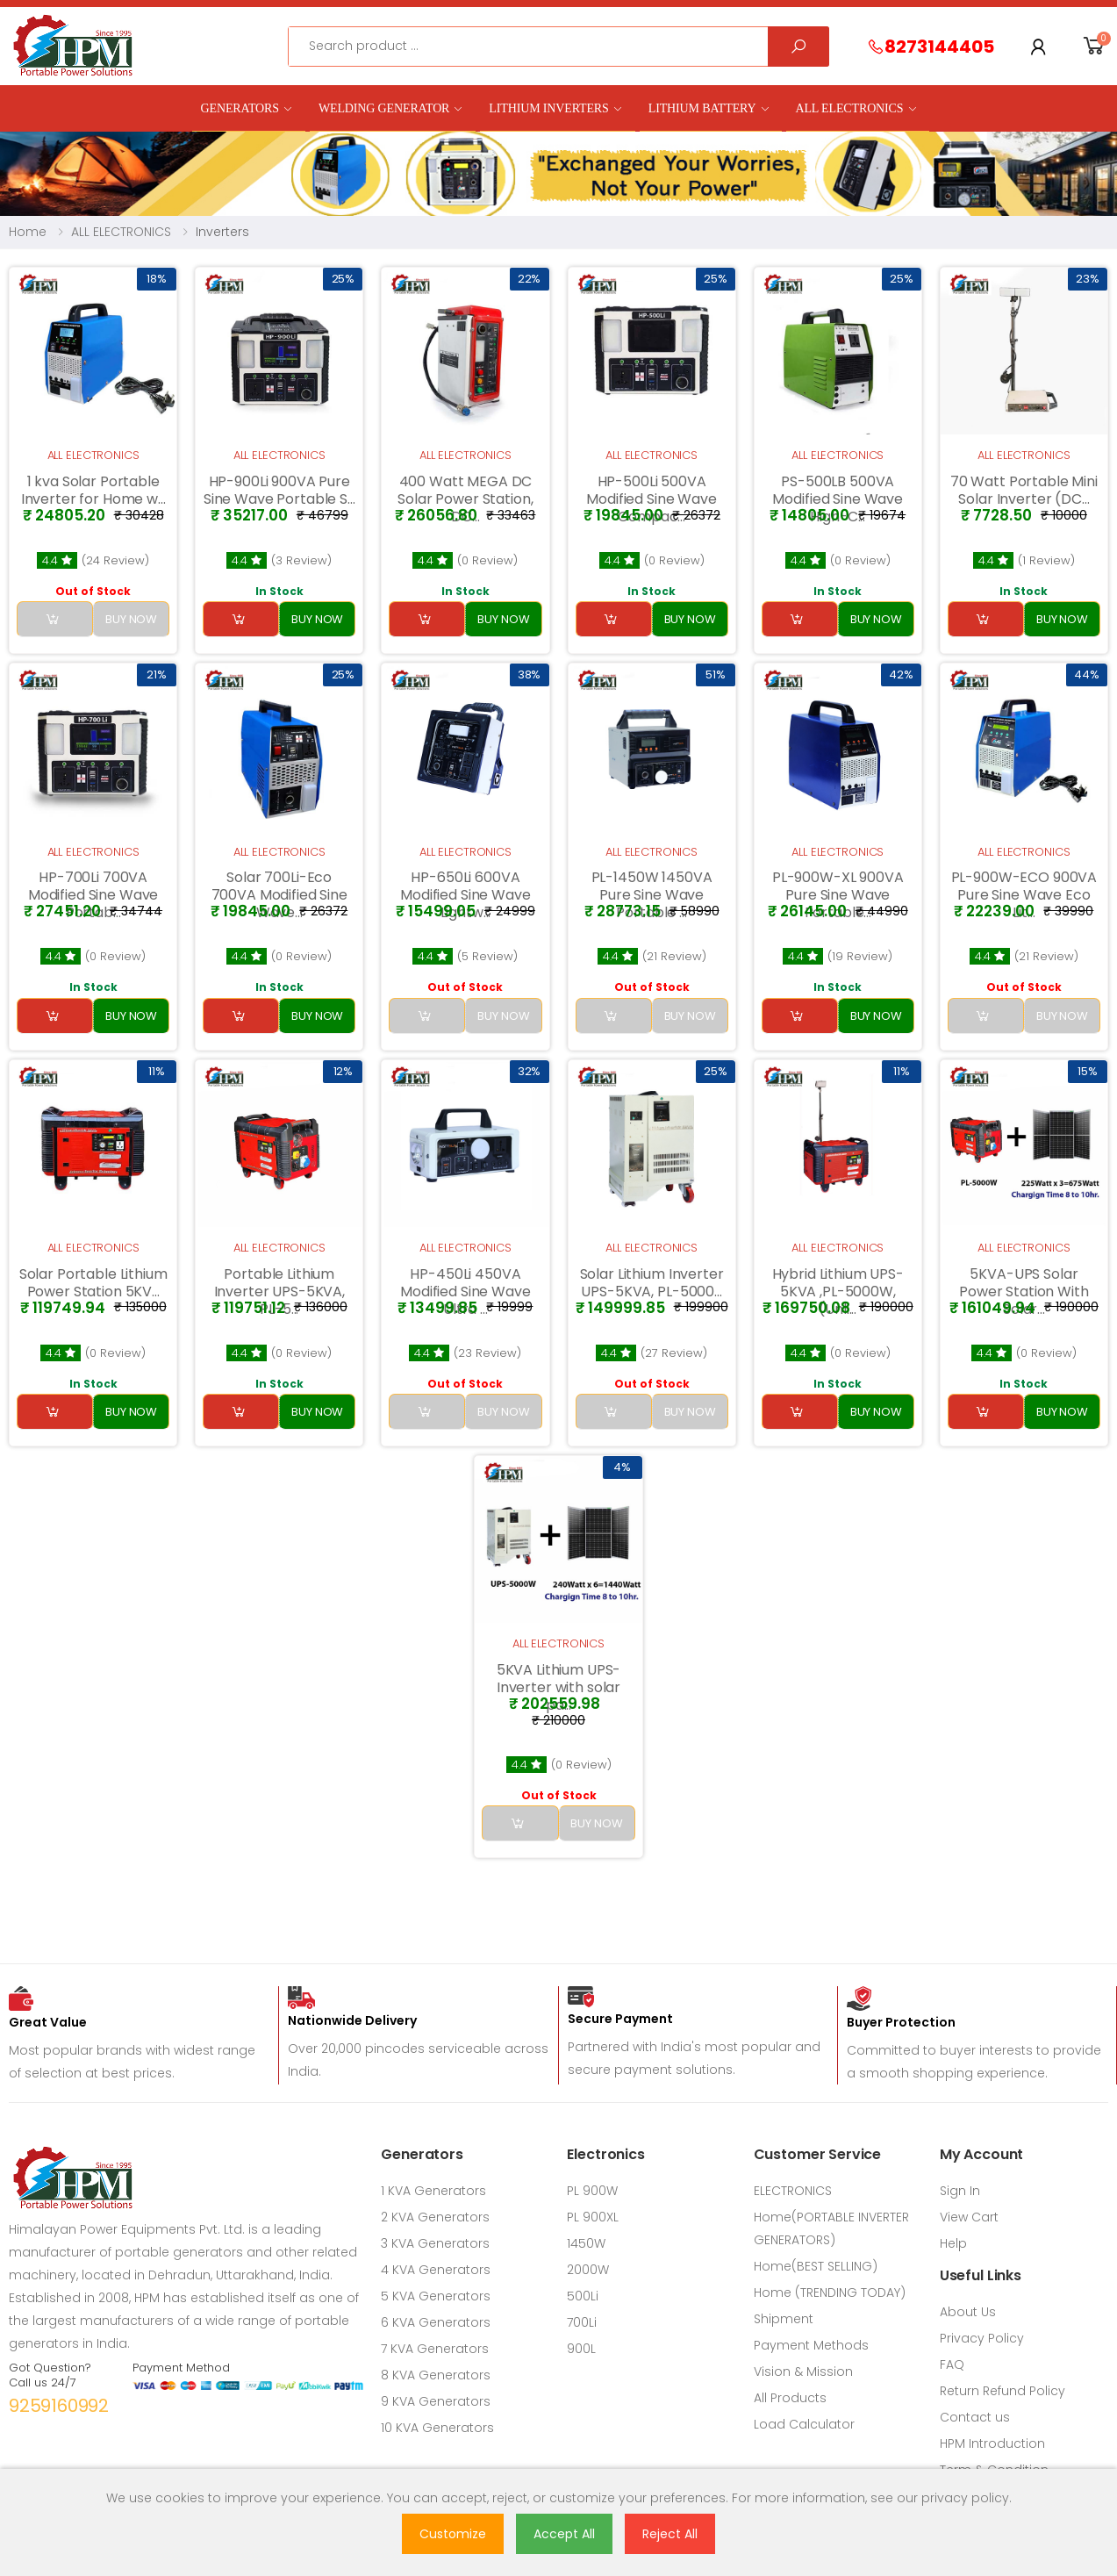  Describe the element at coordinates (93, 1283) in the screenshot. I see `Solar Portable Lithium Power Station 5KV...` at that location.